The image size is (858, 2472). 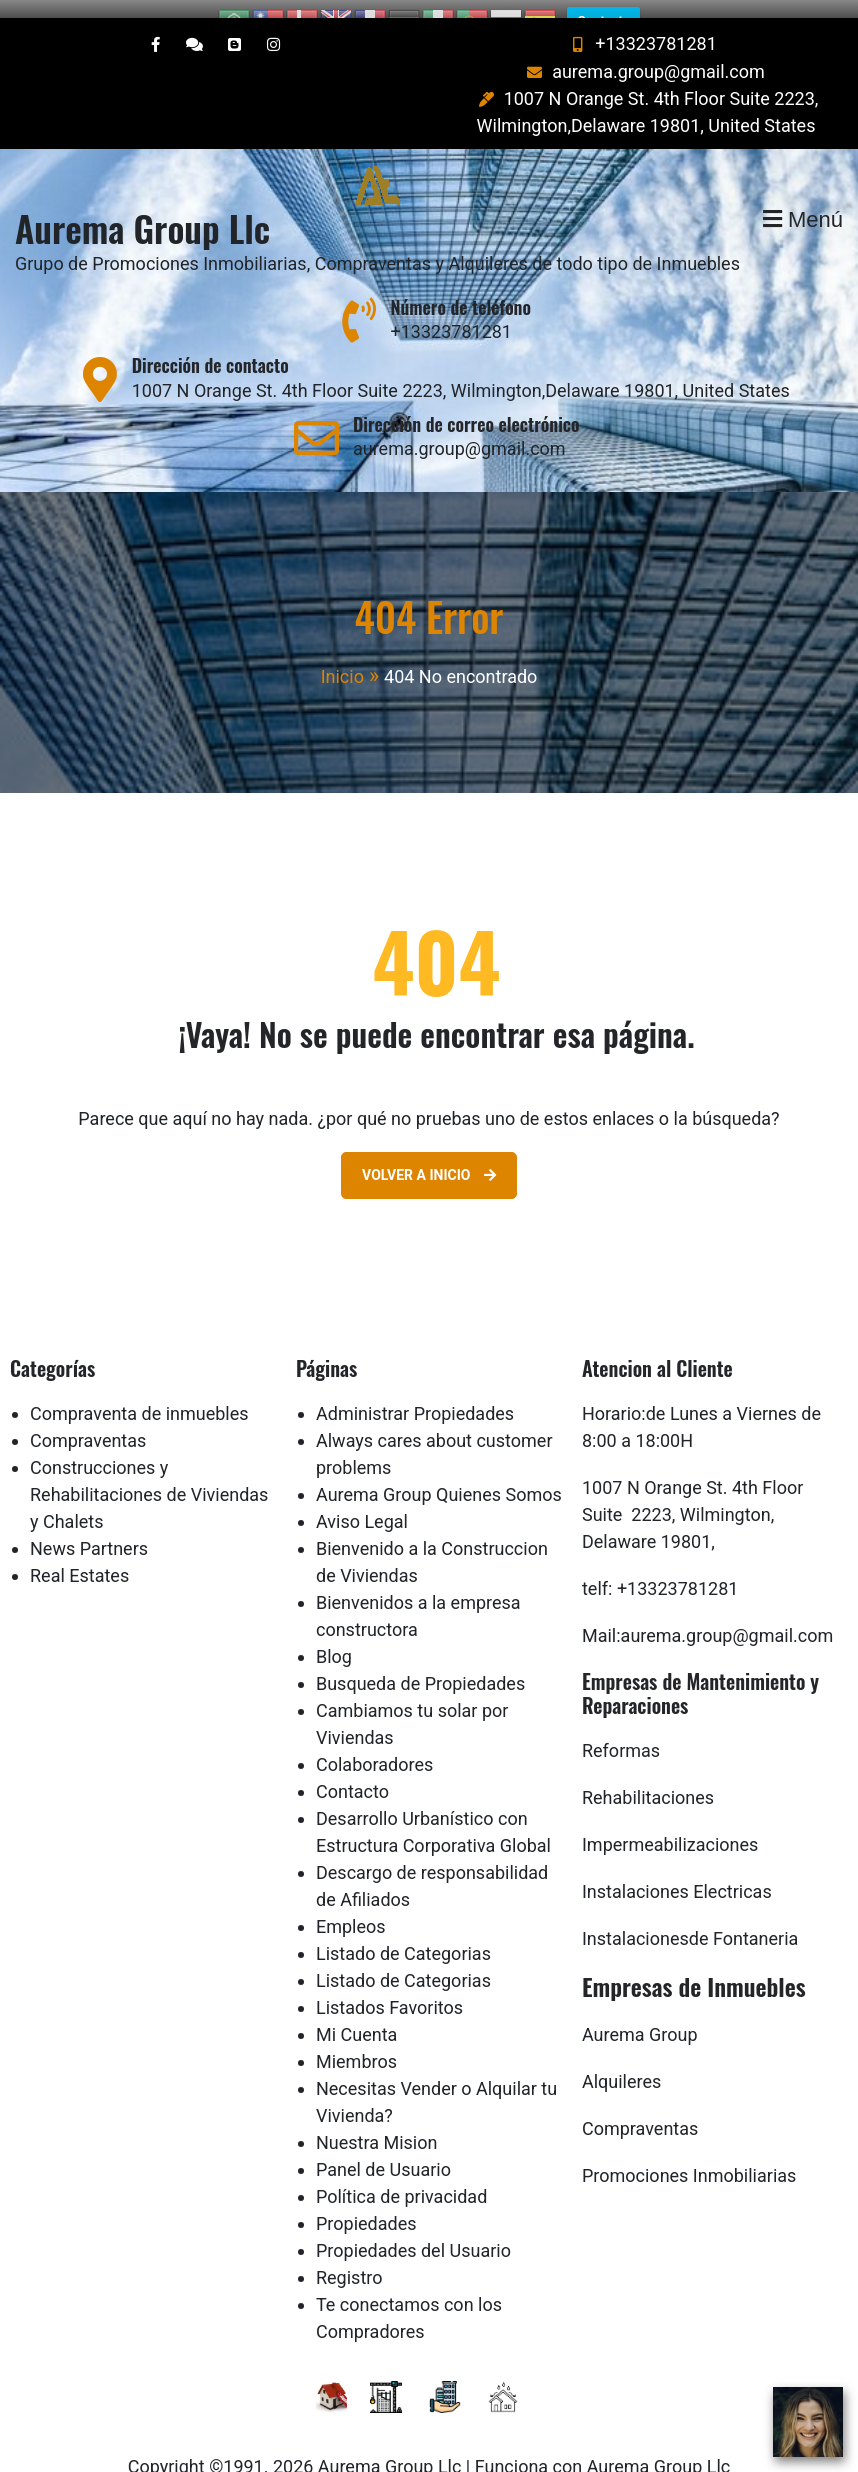 What do you see at coordinates (621, 1732) in the screenshot?
I see `Reformas` at bounding box center [621, 1732].